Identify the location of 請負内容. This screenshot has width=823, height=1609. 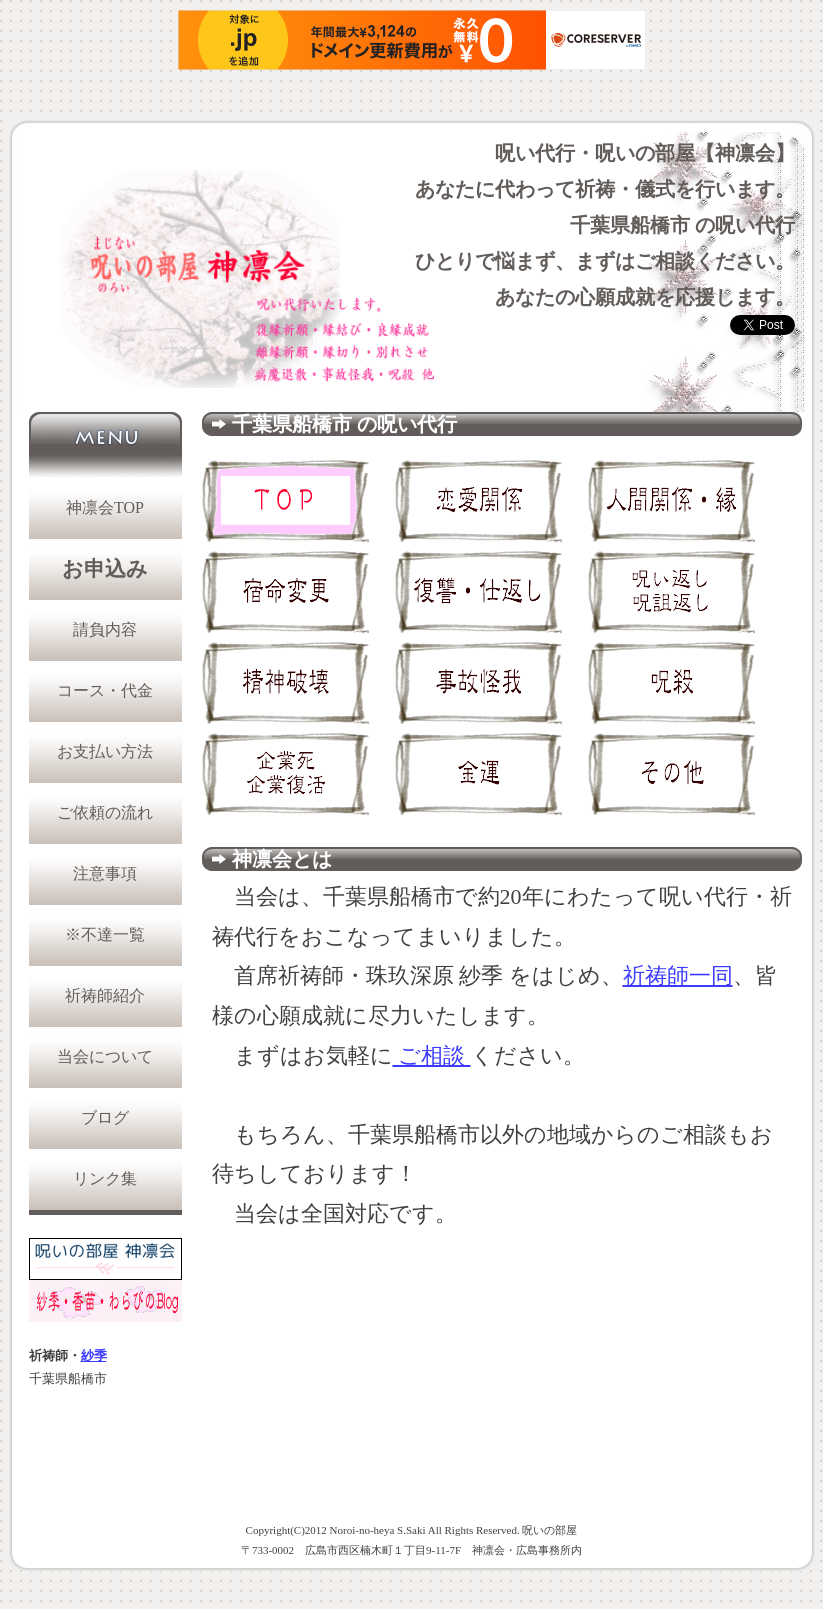
(105, 629).